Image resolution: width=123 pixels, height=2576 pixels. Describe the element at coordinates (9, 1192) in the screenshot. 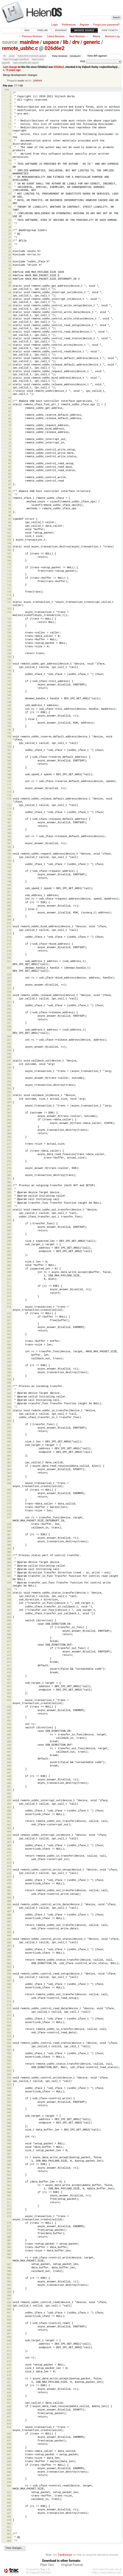

I see `285` at that location.